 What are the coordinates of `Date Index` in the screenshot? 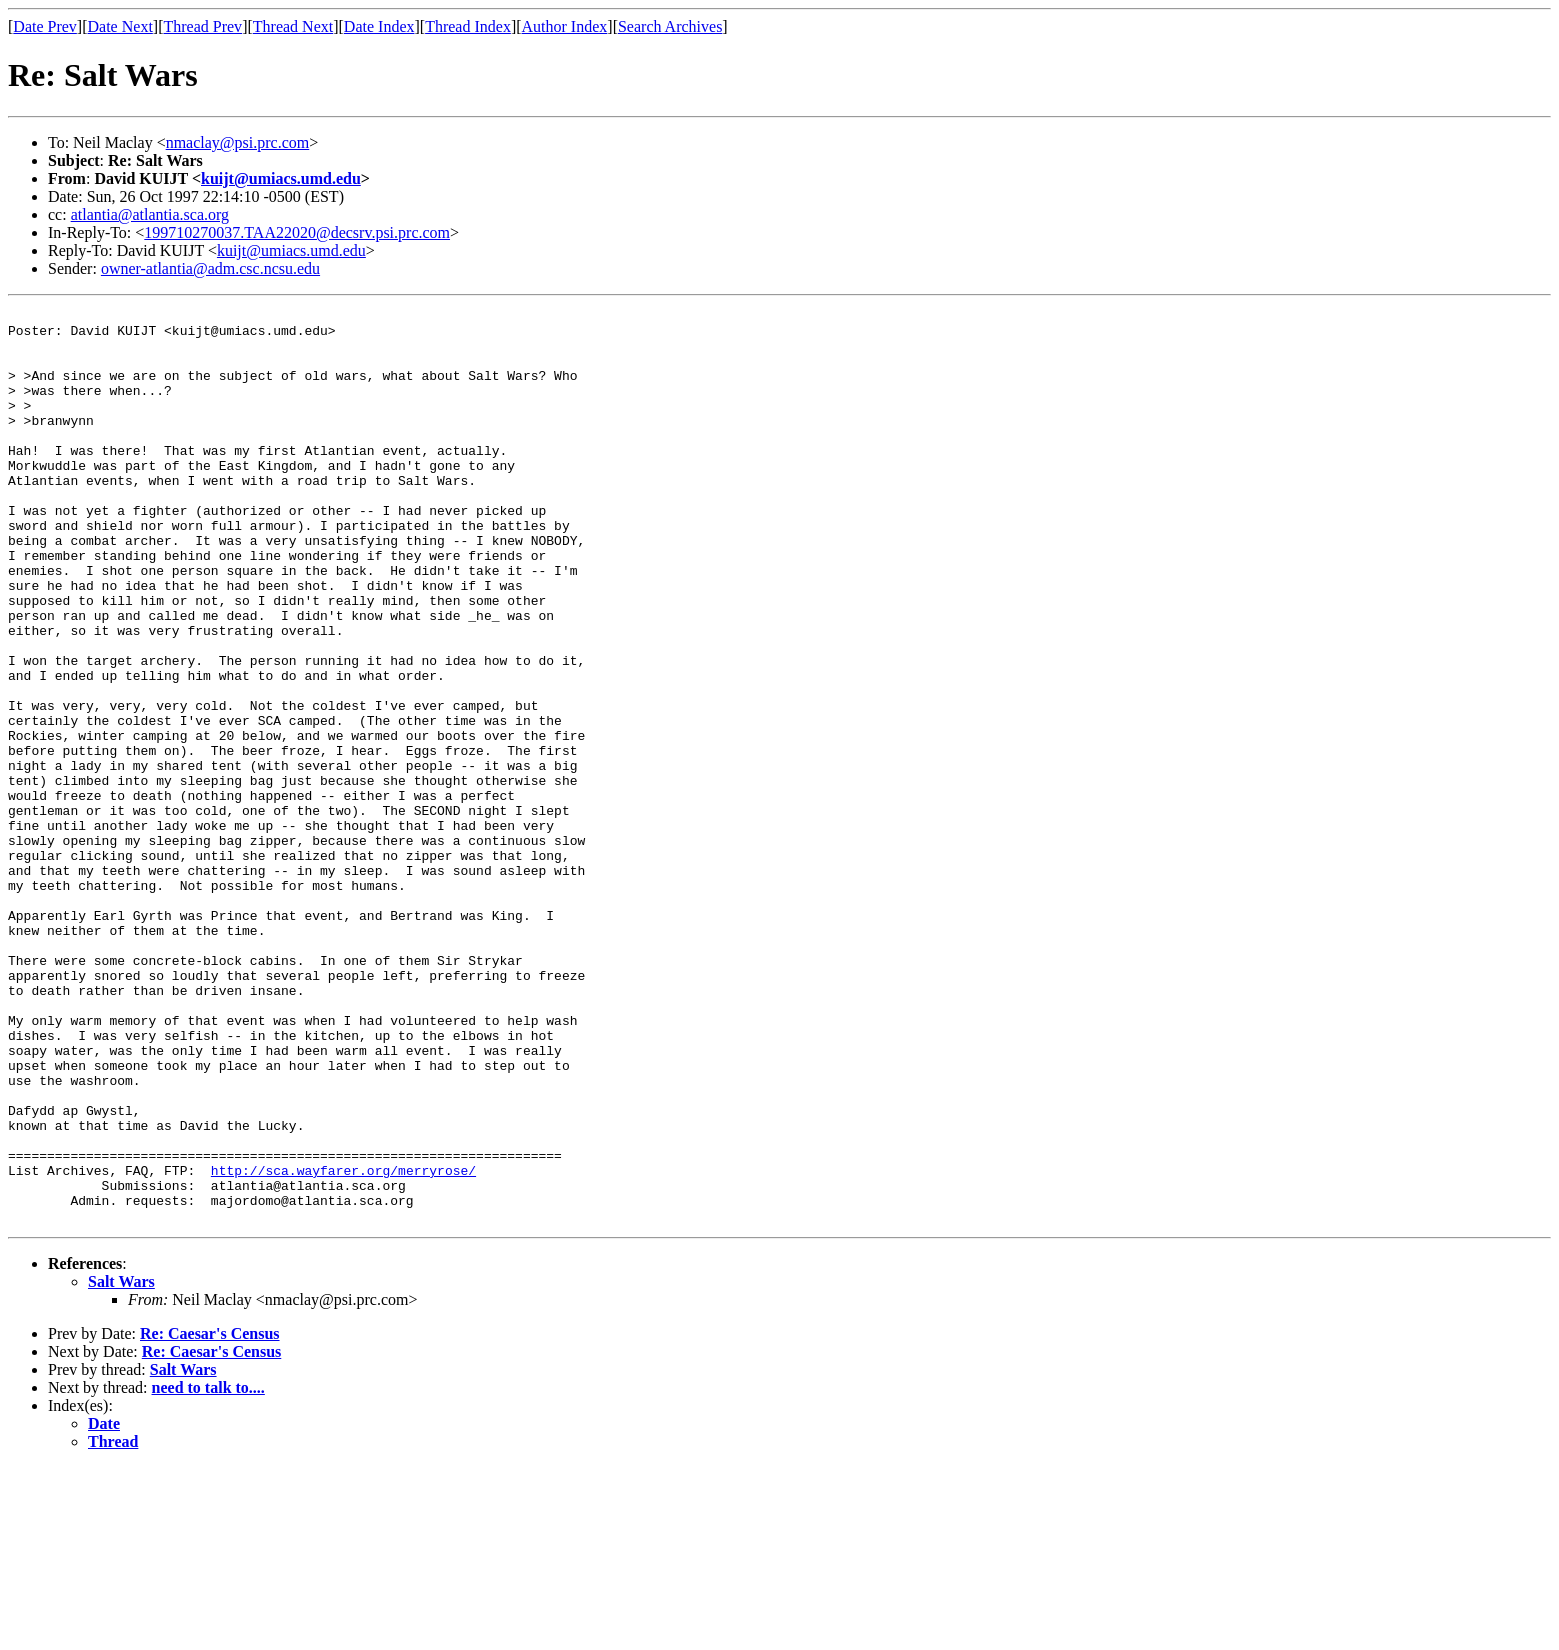 It's located at (379, 26).